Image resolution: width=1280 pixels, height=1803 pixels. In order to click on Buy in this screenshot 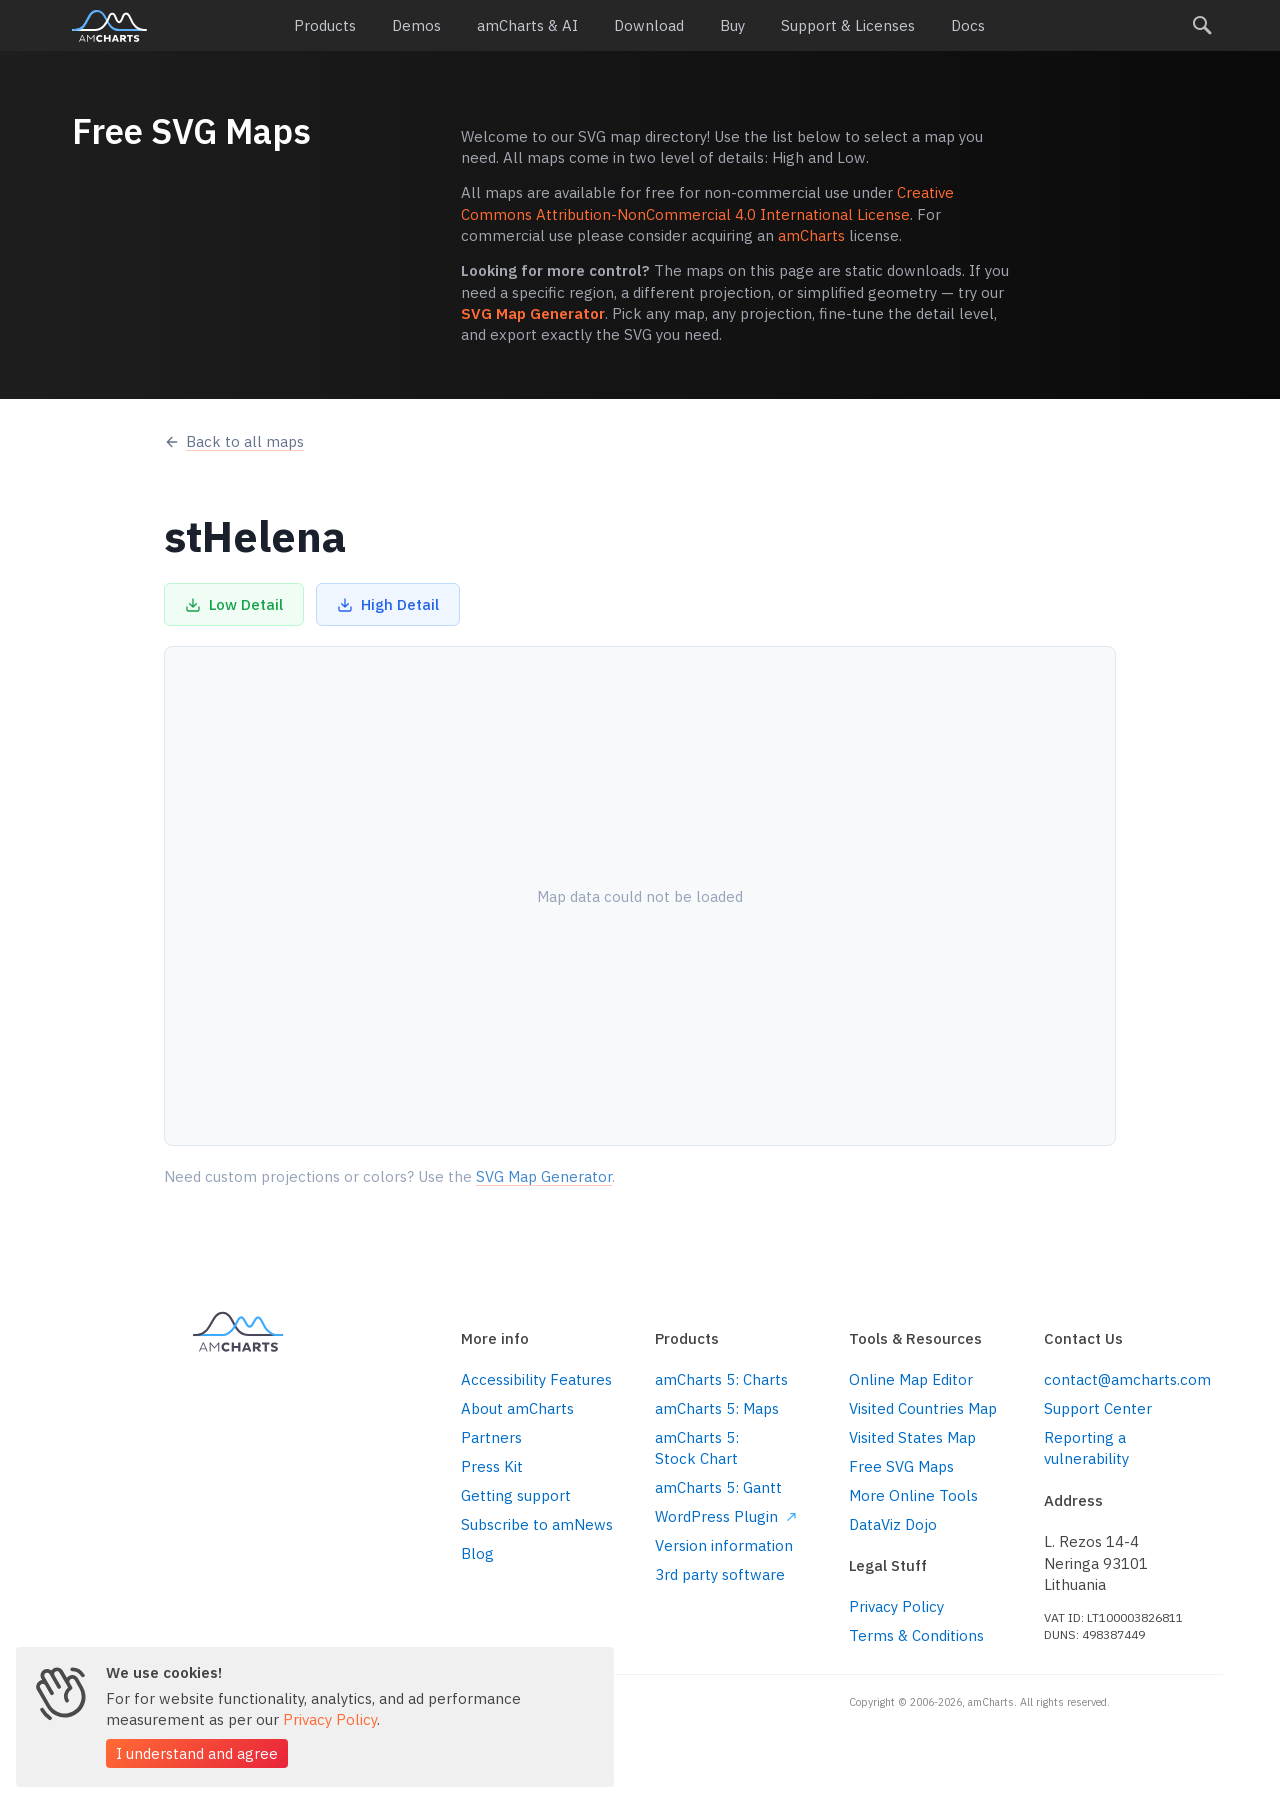, I will do `click(732, 25)`.